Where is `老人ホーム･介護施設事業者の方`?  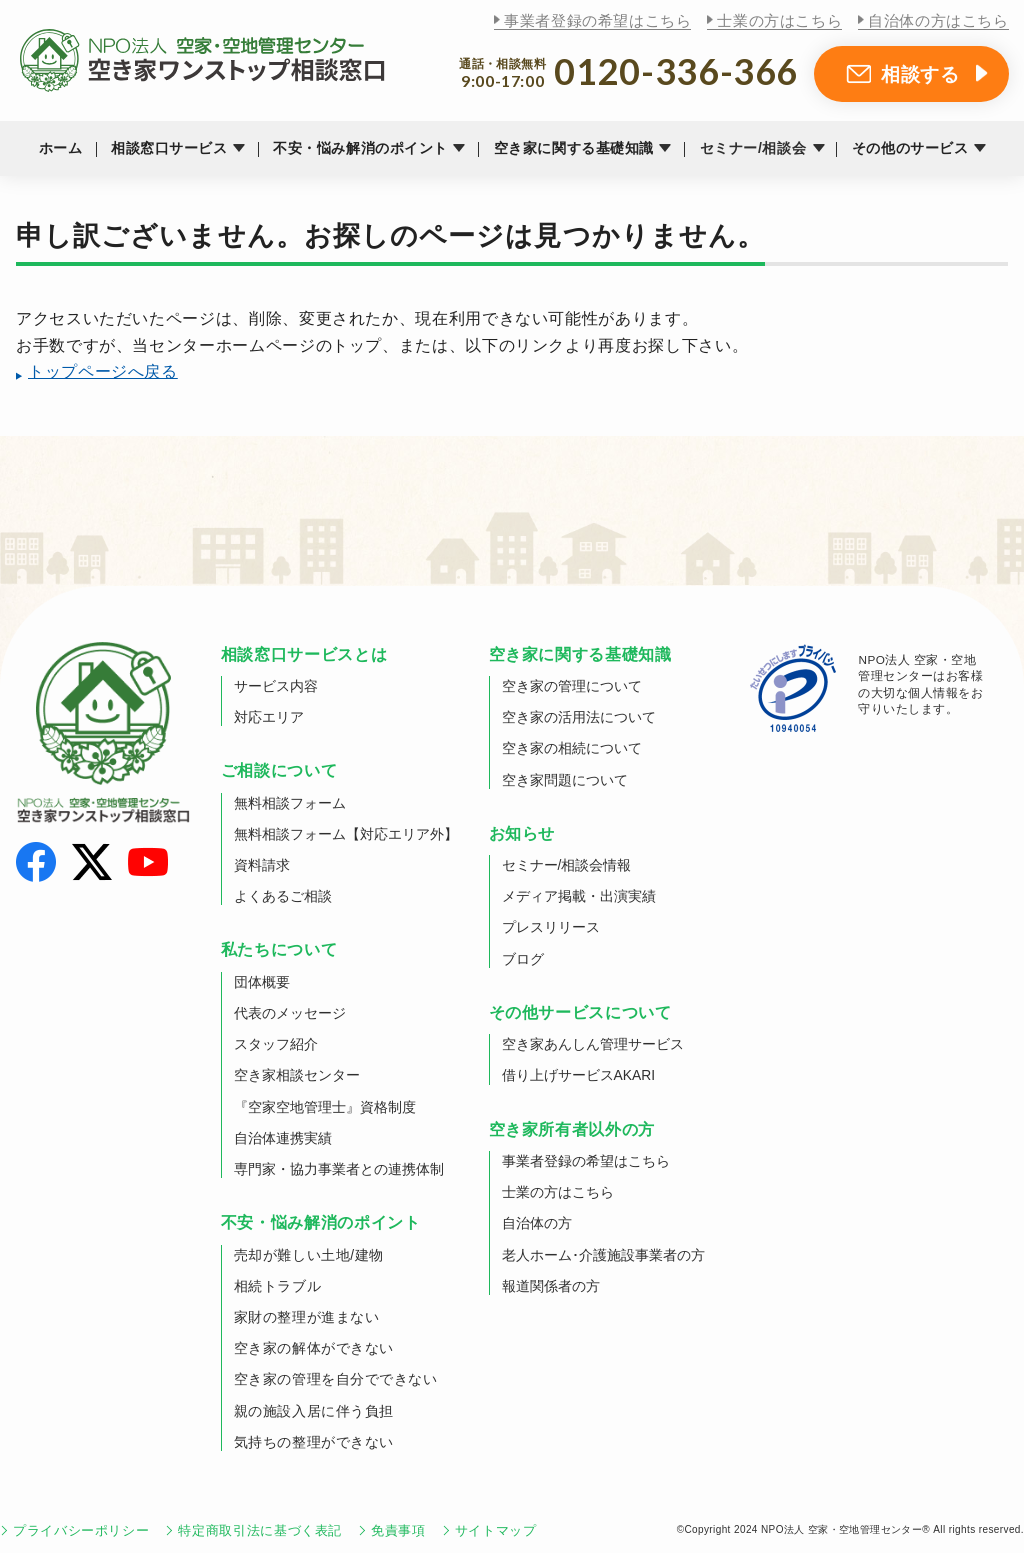
老人ホーム･介護施設事業者の方 is located at coordinates (603, 1255).